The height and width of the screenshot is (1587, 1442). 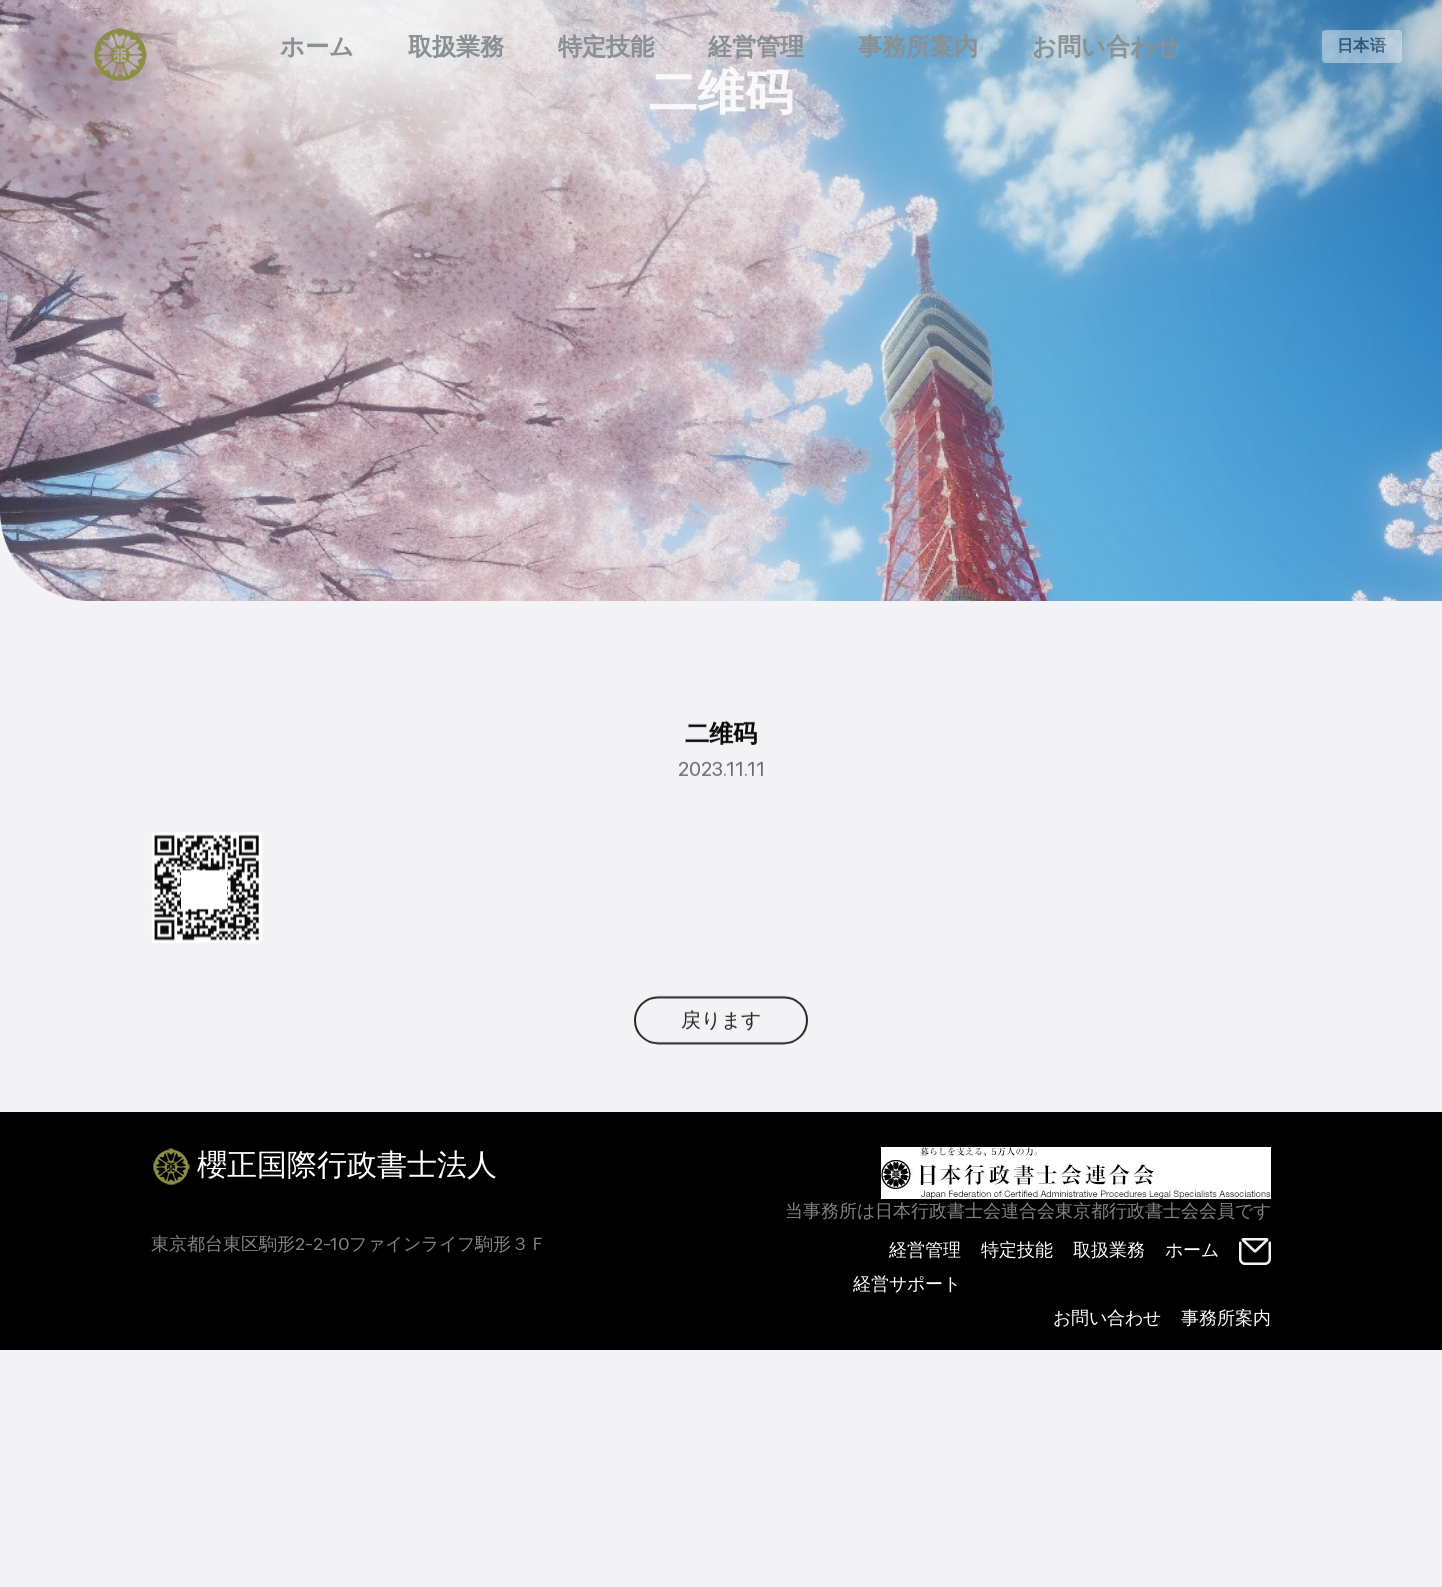 What do you see at coordinates (456, 47) in the screenshot?
I see `取扱業務` at bounding box center [456, 47].